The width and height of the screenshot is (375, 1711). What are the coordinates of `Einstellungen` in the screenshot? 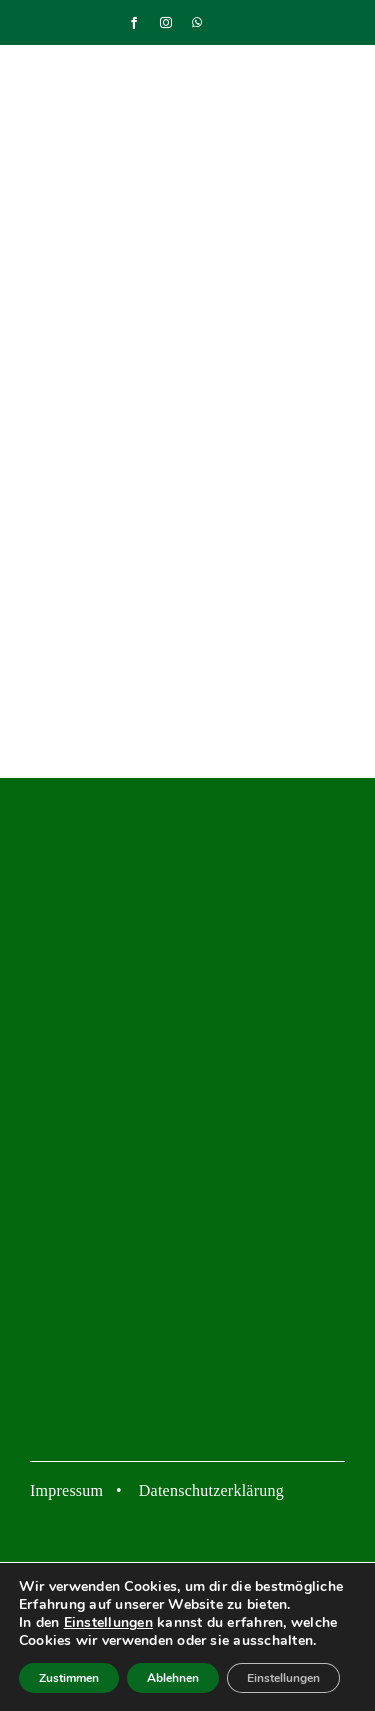 It's located at (108, 1623).